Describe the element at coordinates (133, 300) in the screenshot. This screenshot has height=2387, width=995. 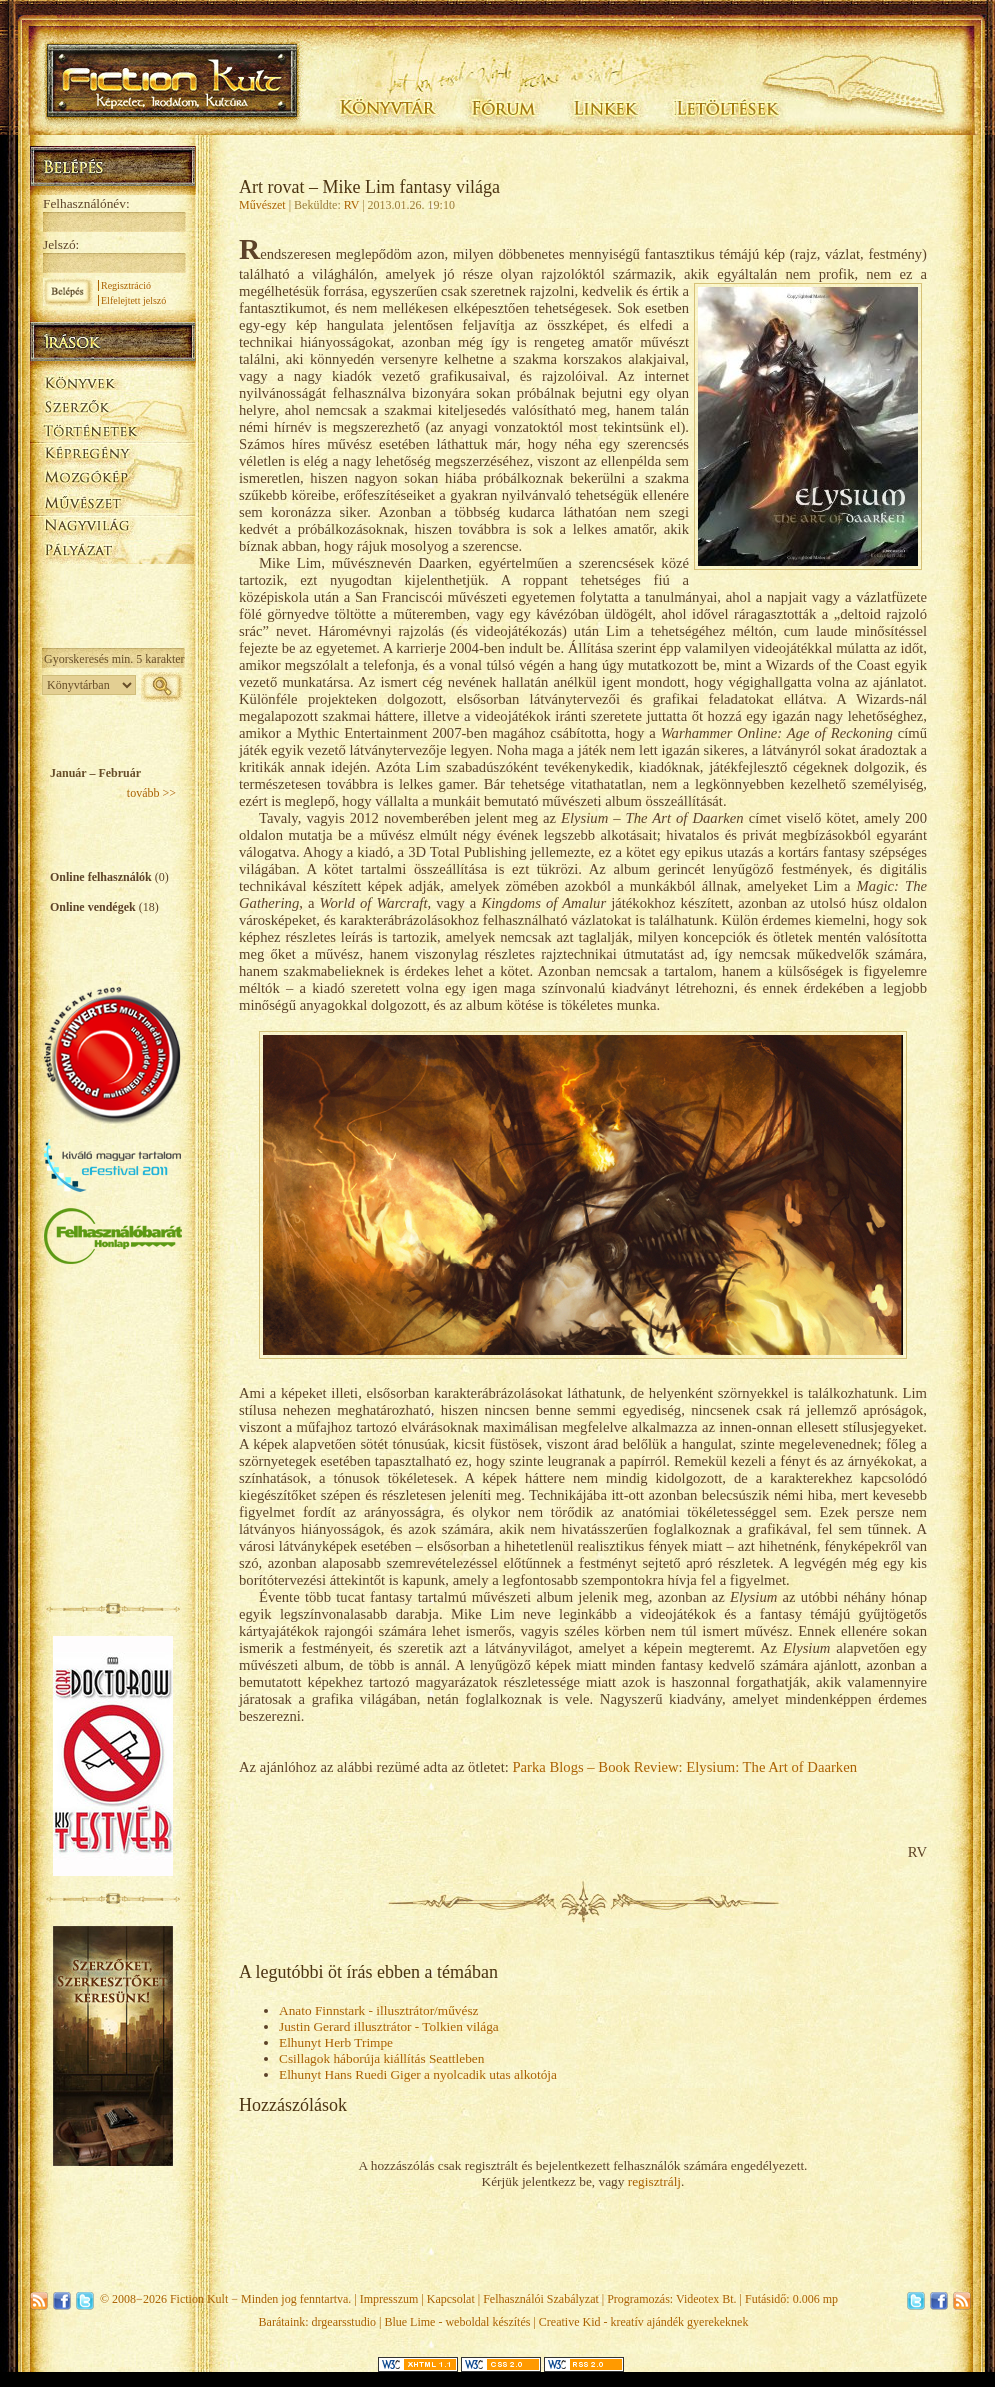
I see `Elfelejtett jelszó` at that location.